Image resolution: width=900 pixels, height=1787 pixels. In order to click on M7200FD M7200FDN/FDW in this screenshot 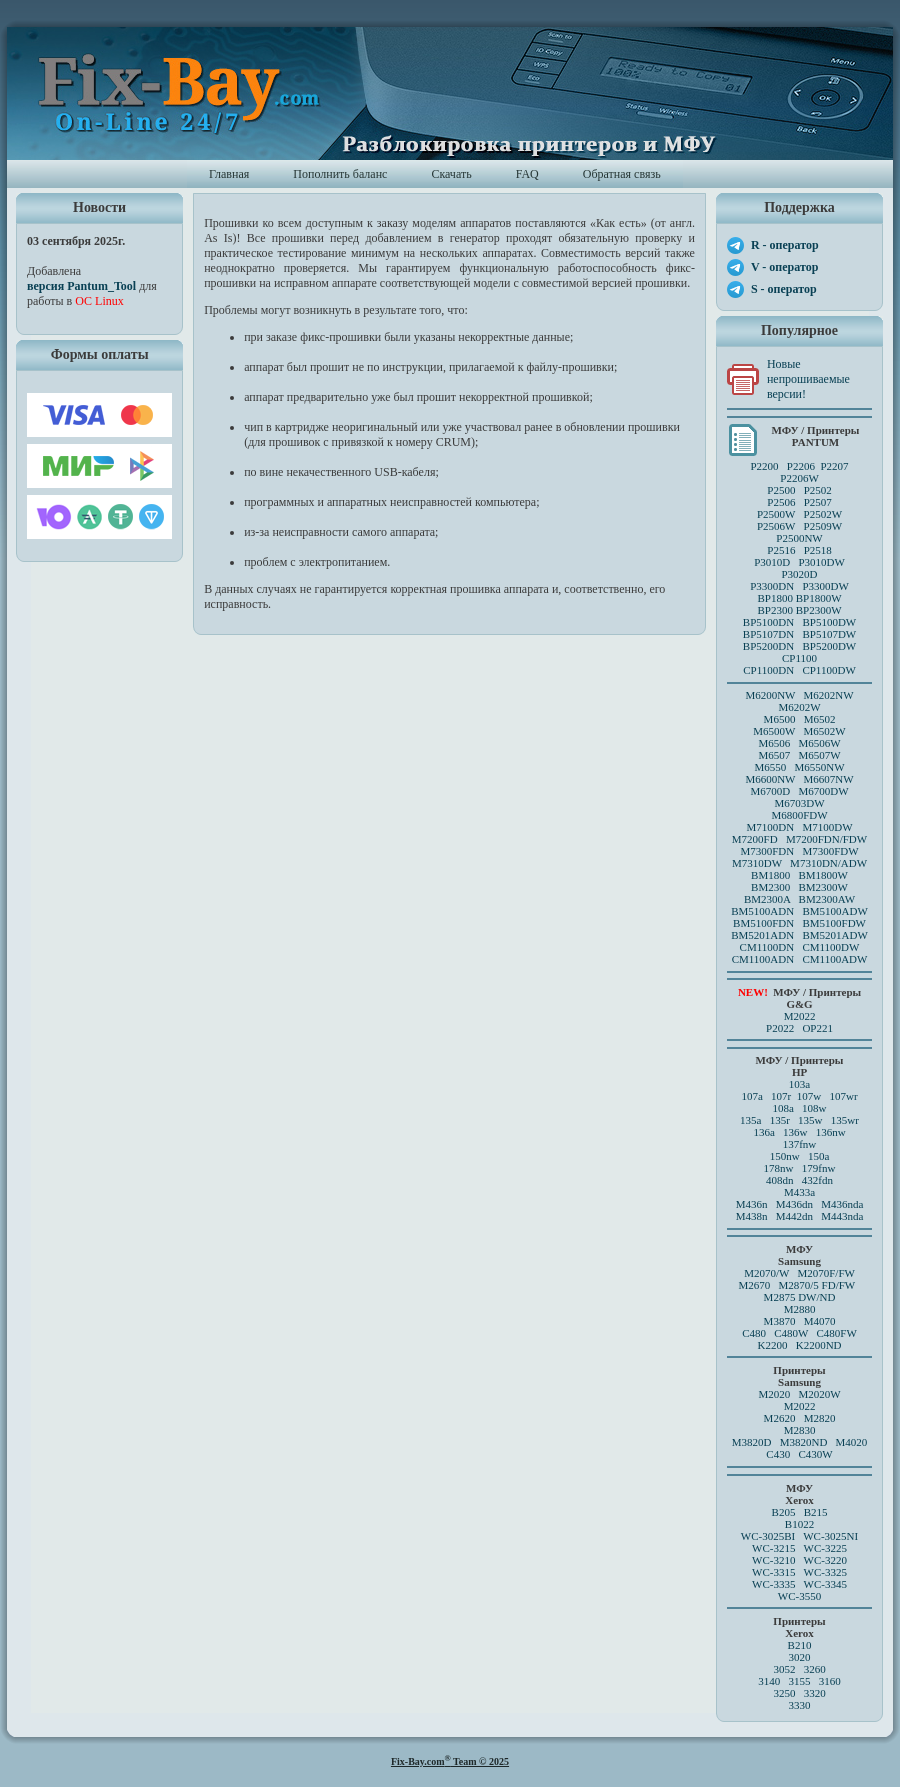, I will do `click(799, 839)`.